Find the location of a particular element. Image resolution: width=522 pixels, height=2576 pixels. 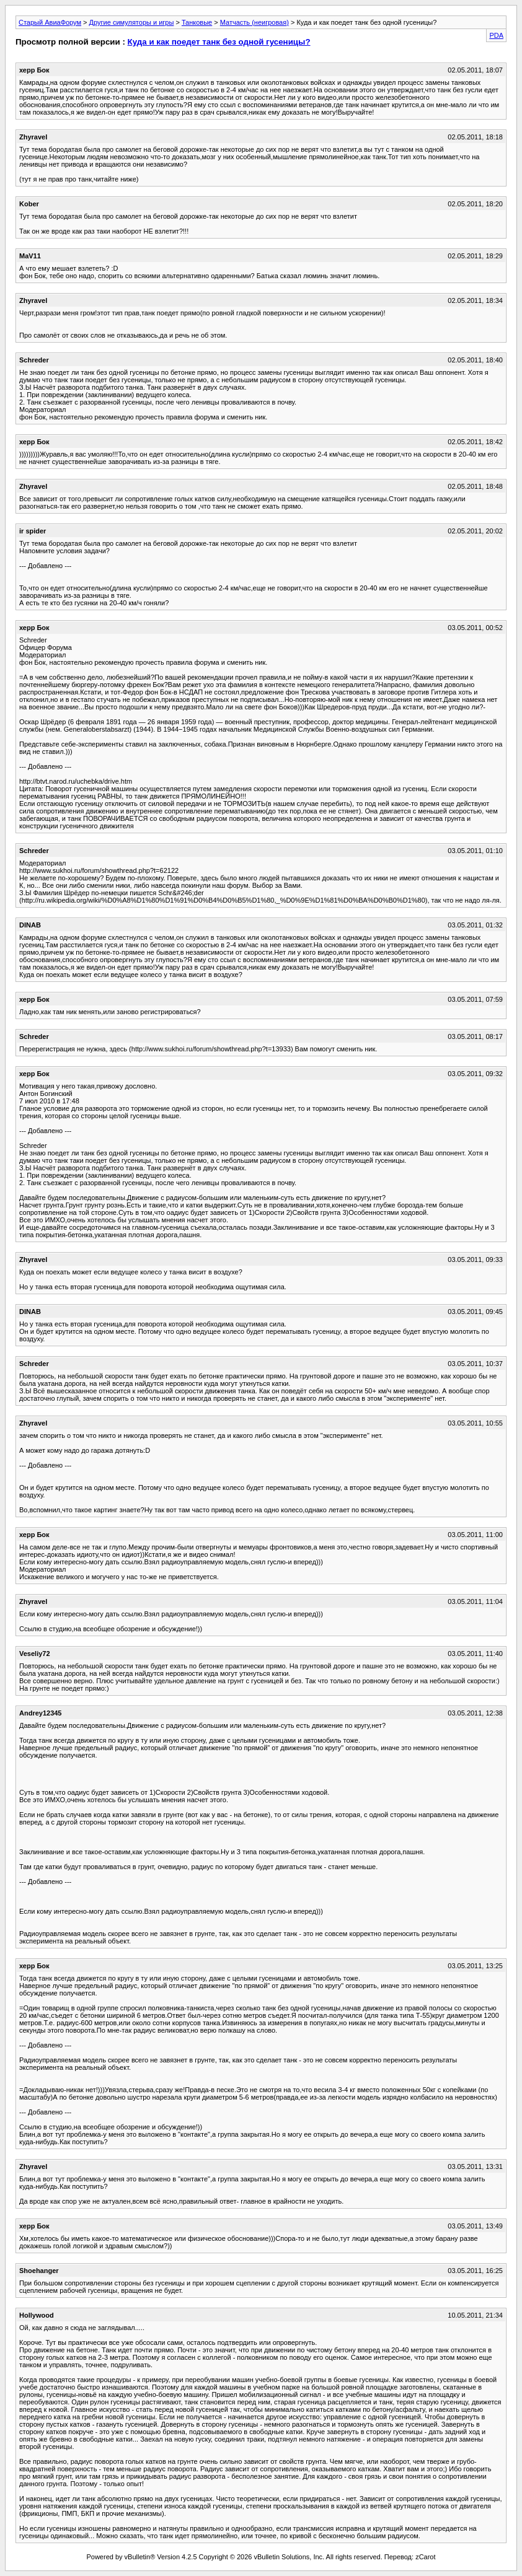

Матчасть (неигровая) is located at coordinates (254, 22).